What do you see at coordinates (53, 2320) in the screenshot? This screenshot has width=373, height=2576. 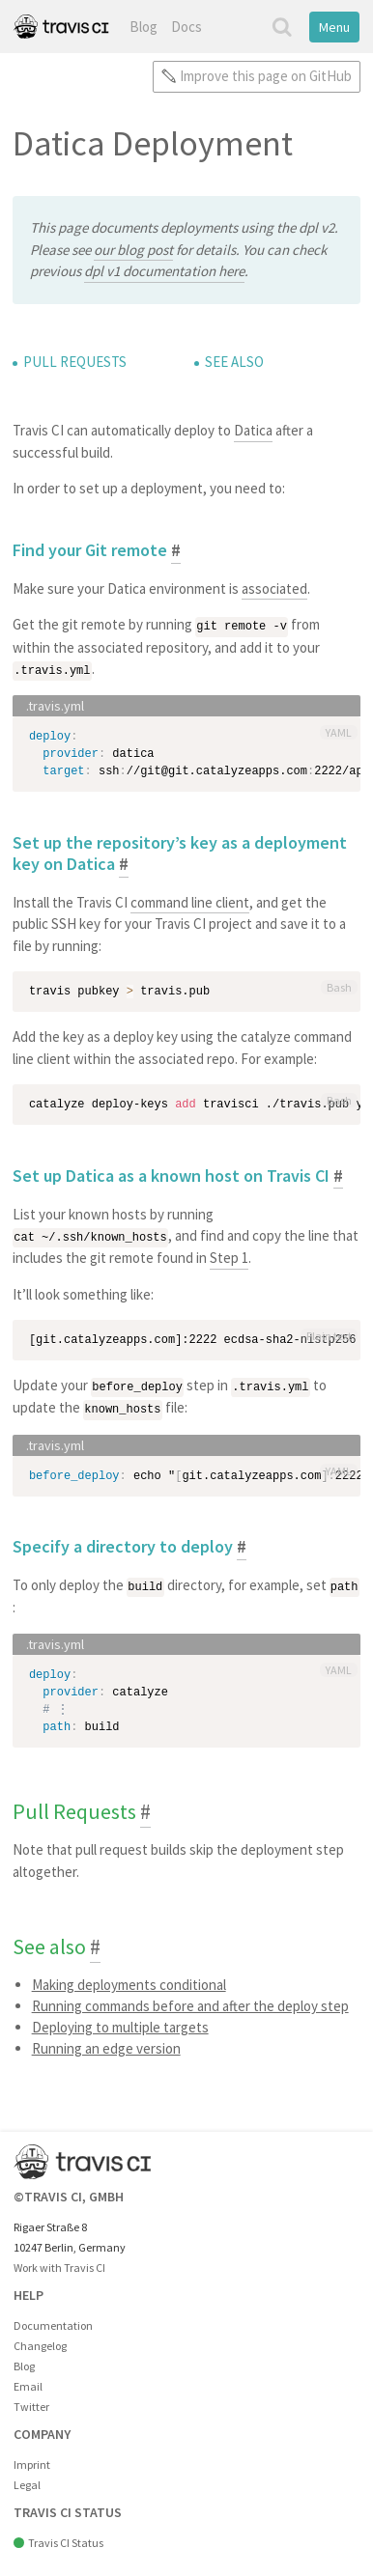 I see `Documentation` at bounding box center [53, 2320].